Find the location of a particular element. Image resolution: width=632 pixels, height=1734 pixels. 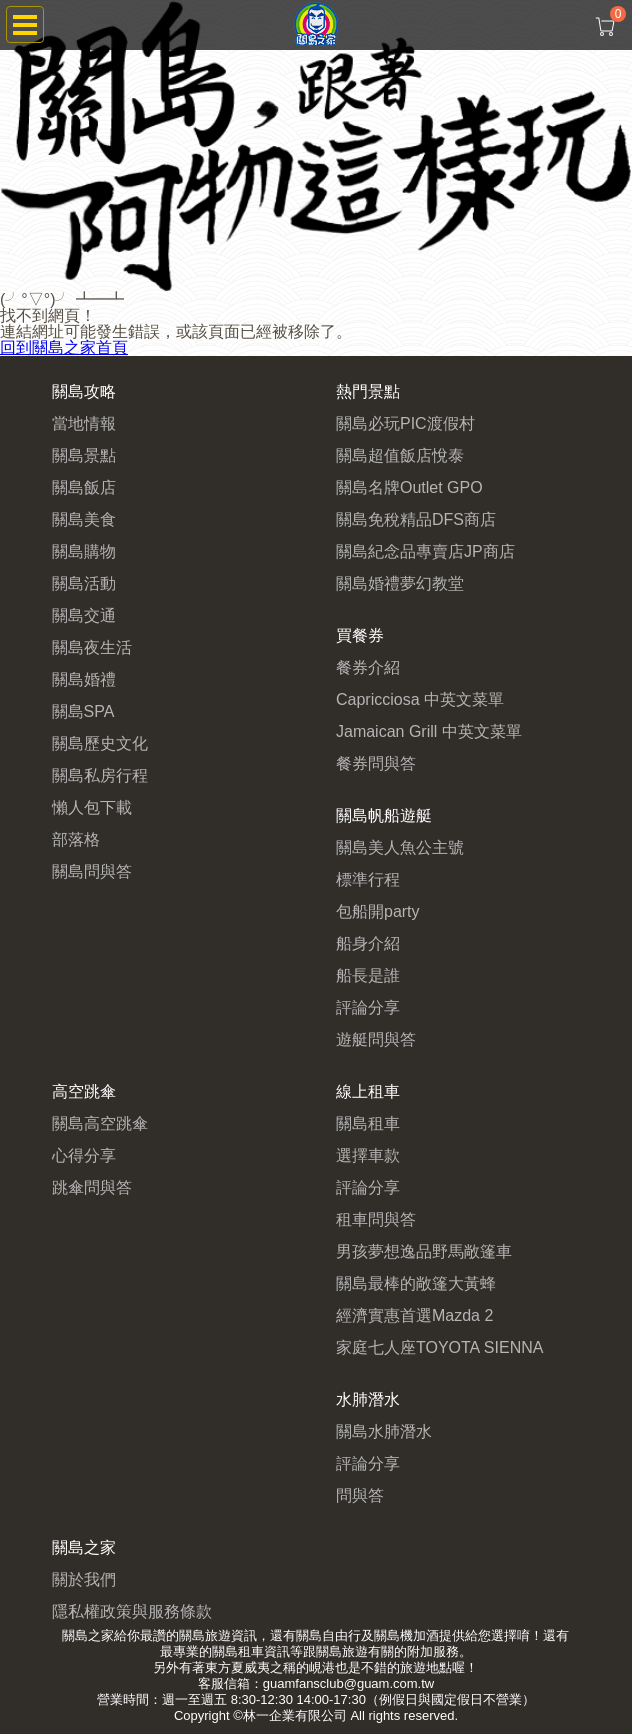

關島歷史文化 is located at coordinates (100, 743).